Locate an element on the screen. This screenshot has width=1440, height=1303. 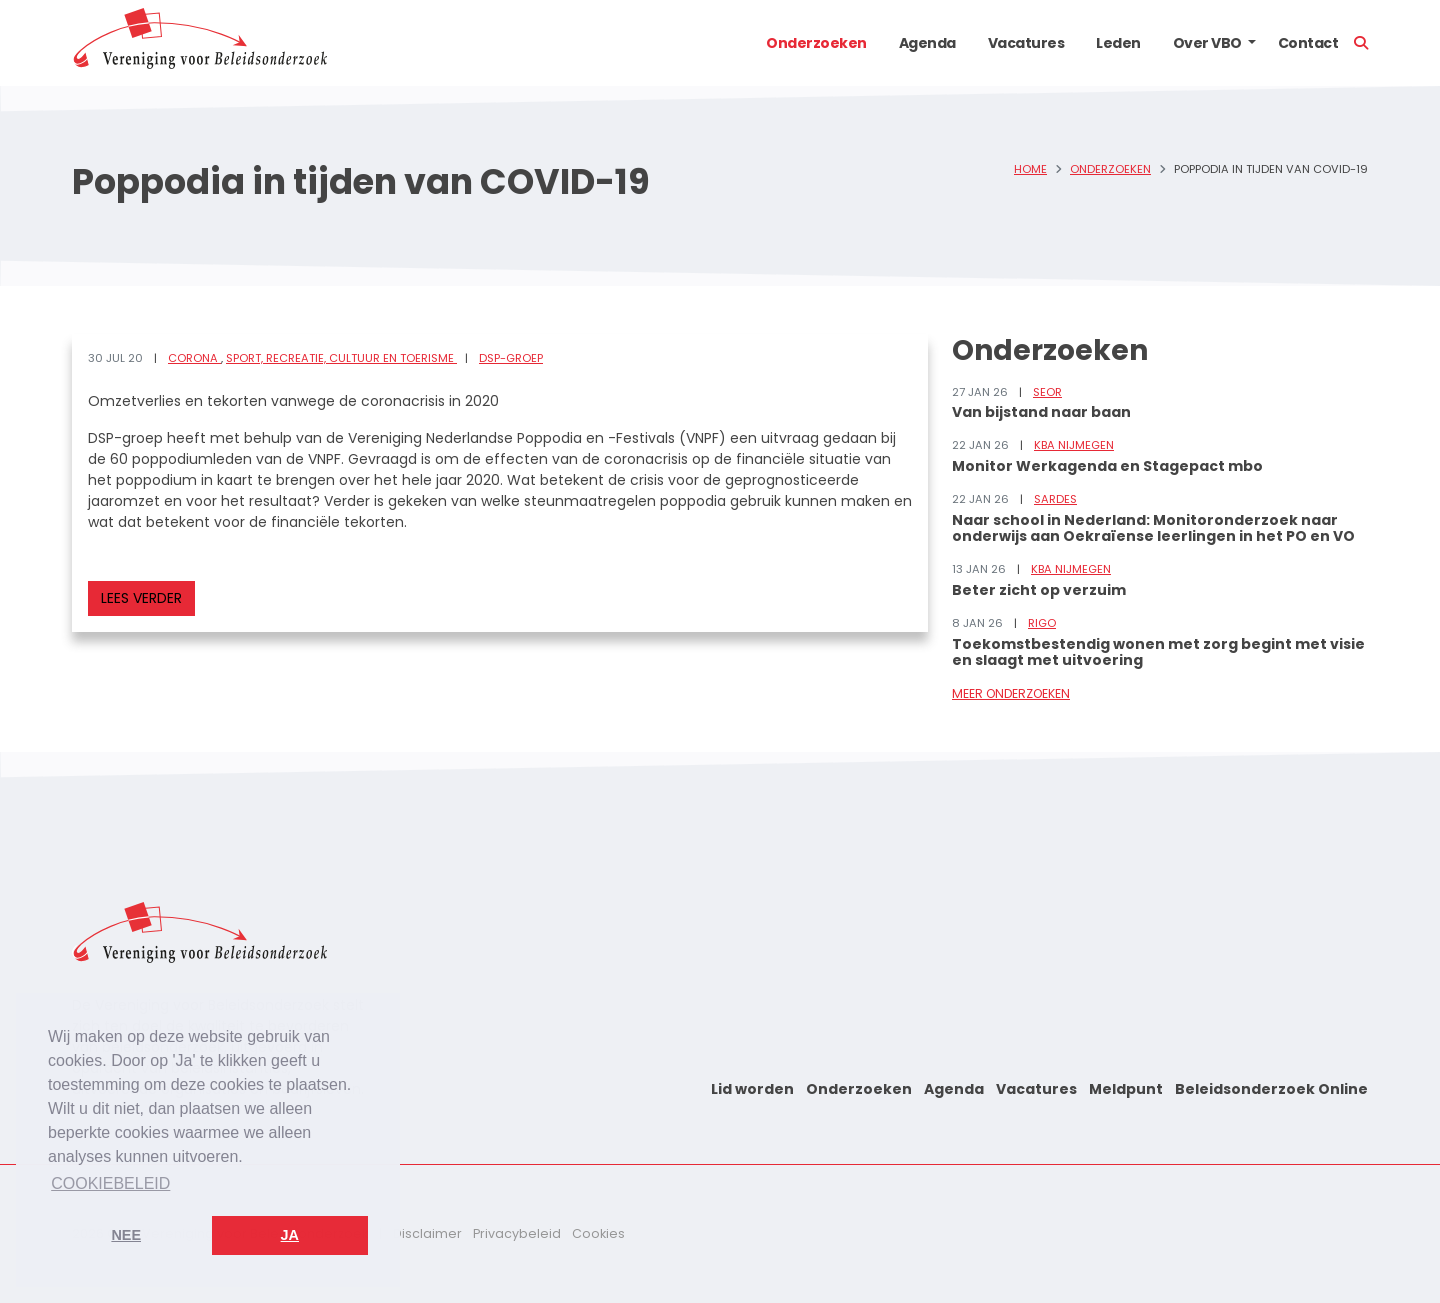
Corona is located at coordinates (194, 358).